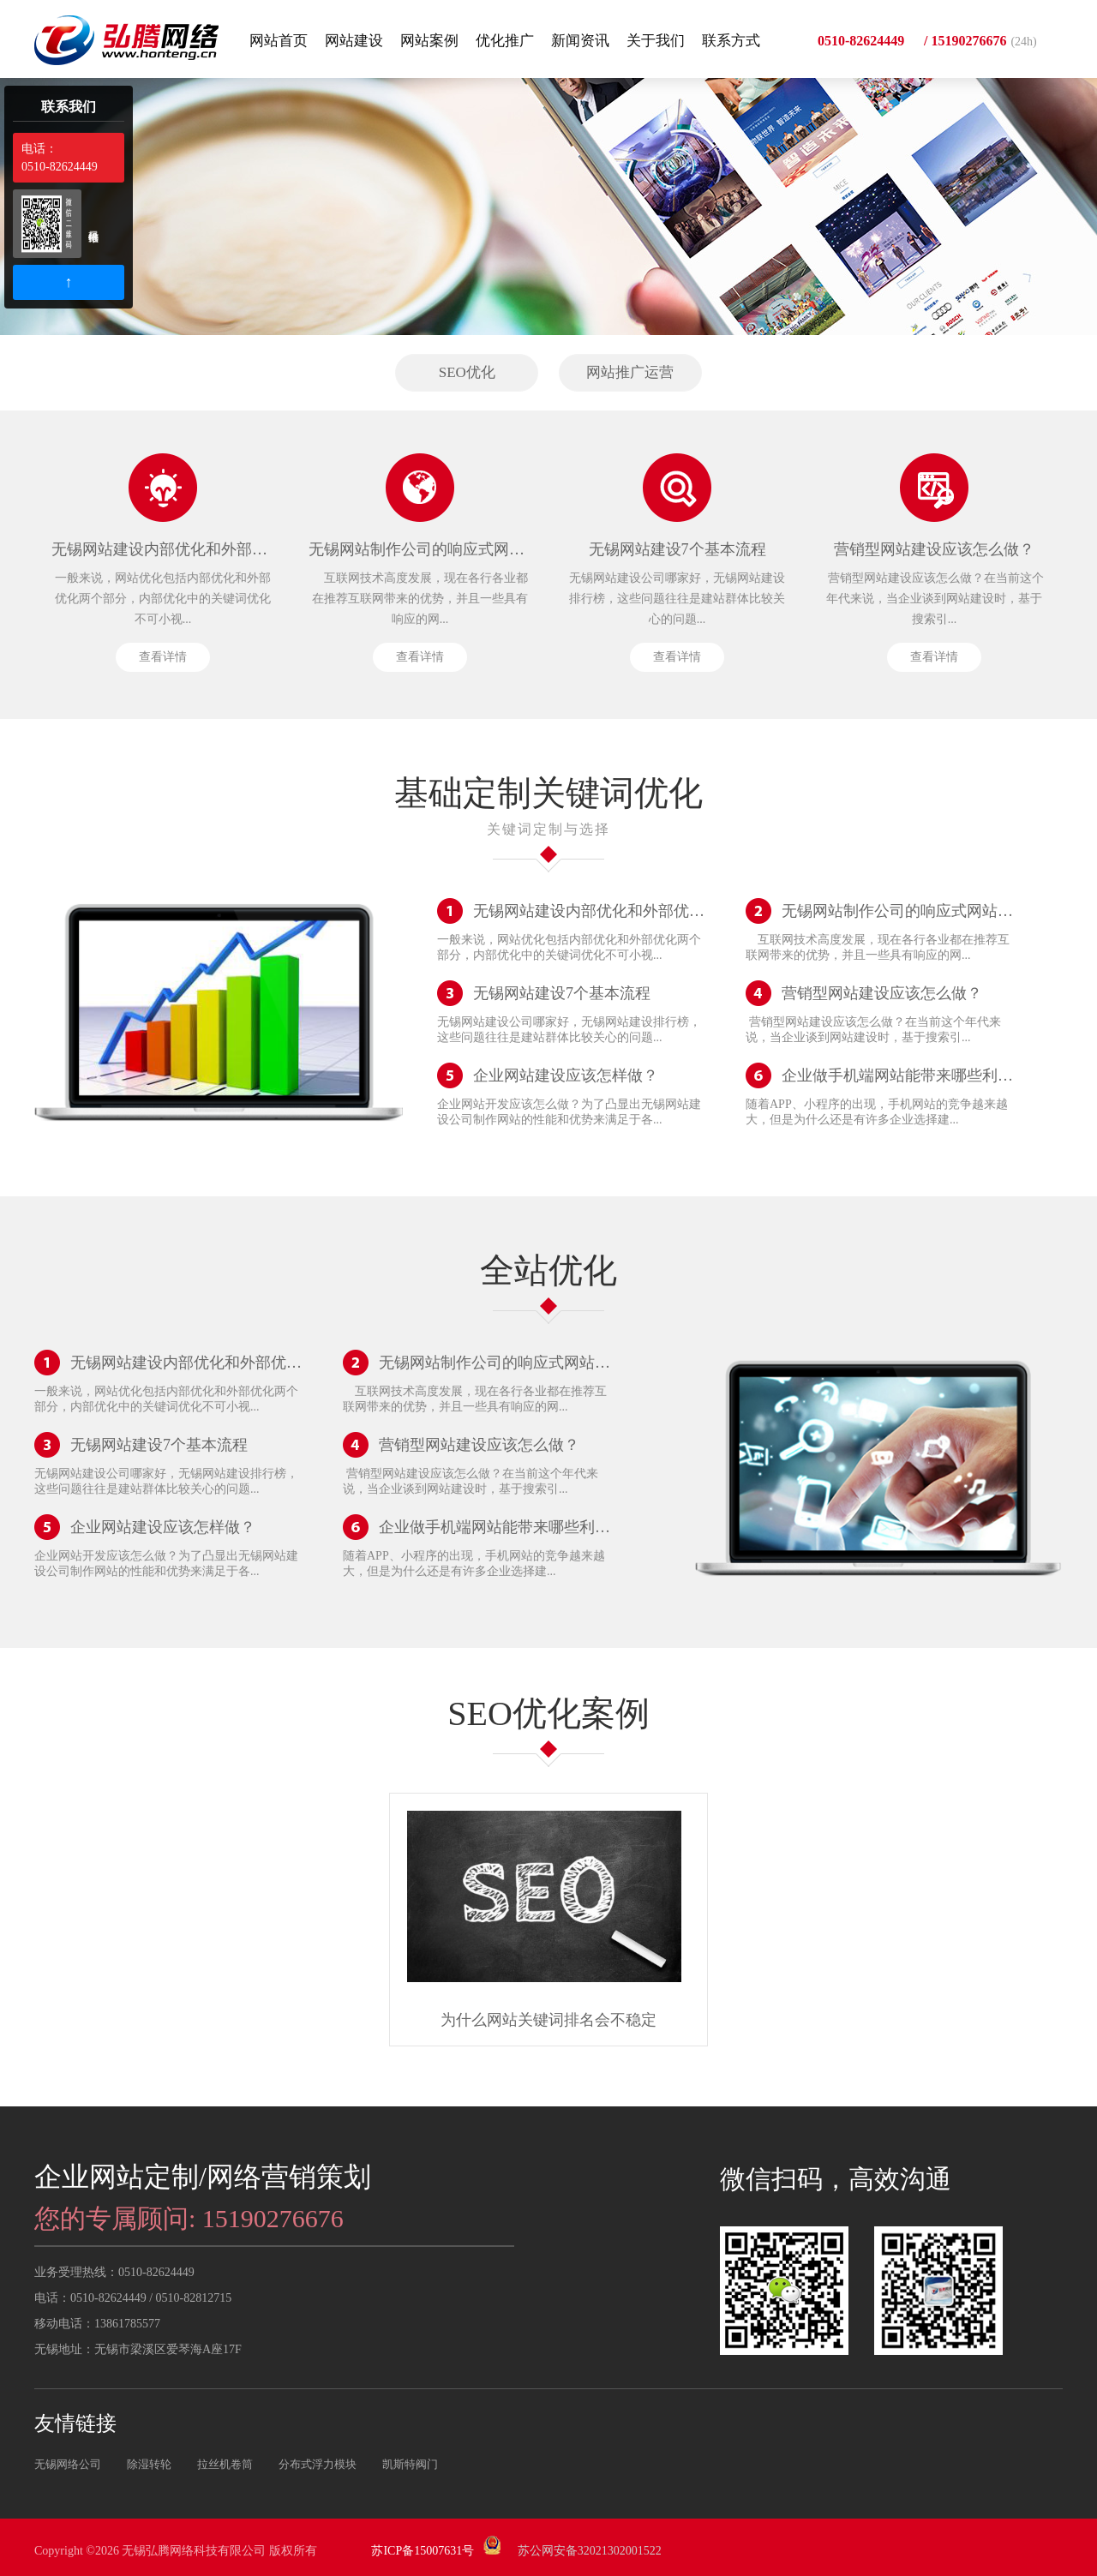 The image size is (1097, 2576). What do you see at coordinates (132, 2297) in the screenshot?
I see `电话：0510-82624449 / 0510-82812715` at bounding box center [132, 2297].